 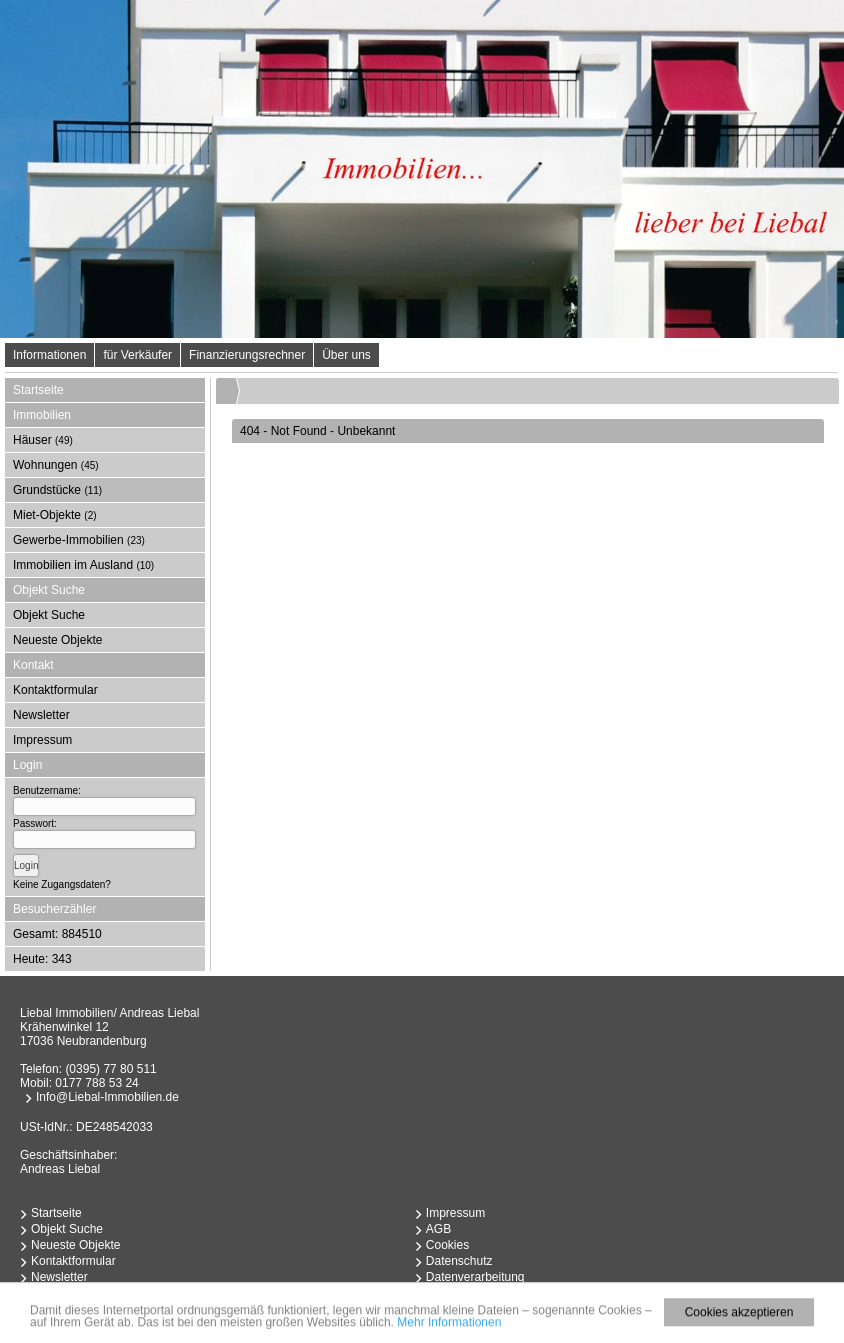 I want to click on Informationen, so click(x=49, y=355).